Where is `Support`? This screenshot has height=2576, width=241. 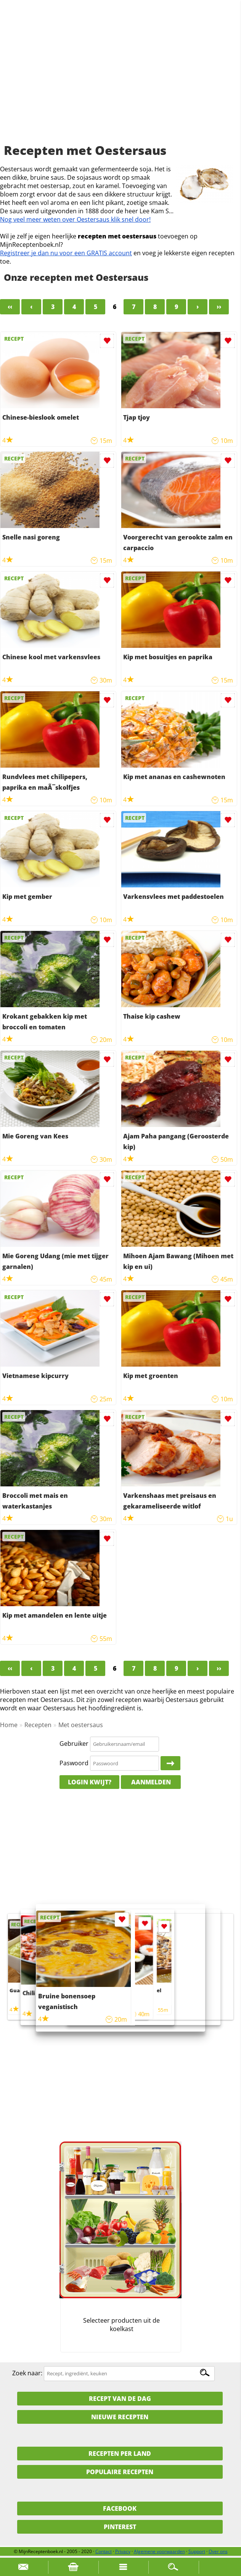
Support is located at coordinates (196, 2551).